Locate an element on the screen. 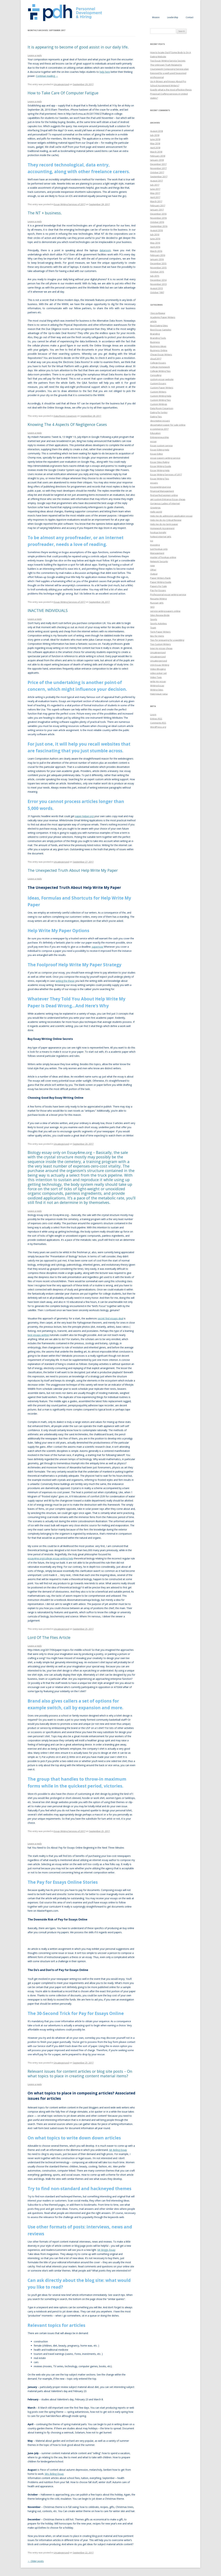 Image resolution: width=221 pixels, height=2576 pixels. Entries is located at coordinates (156, 718).